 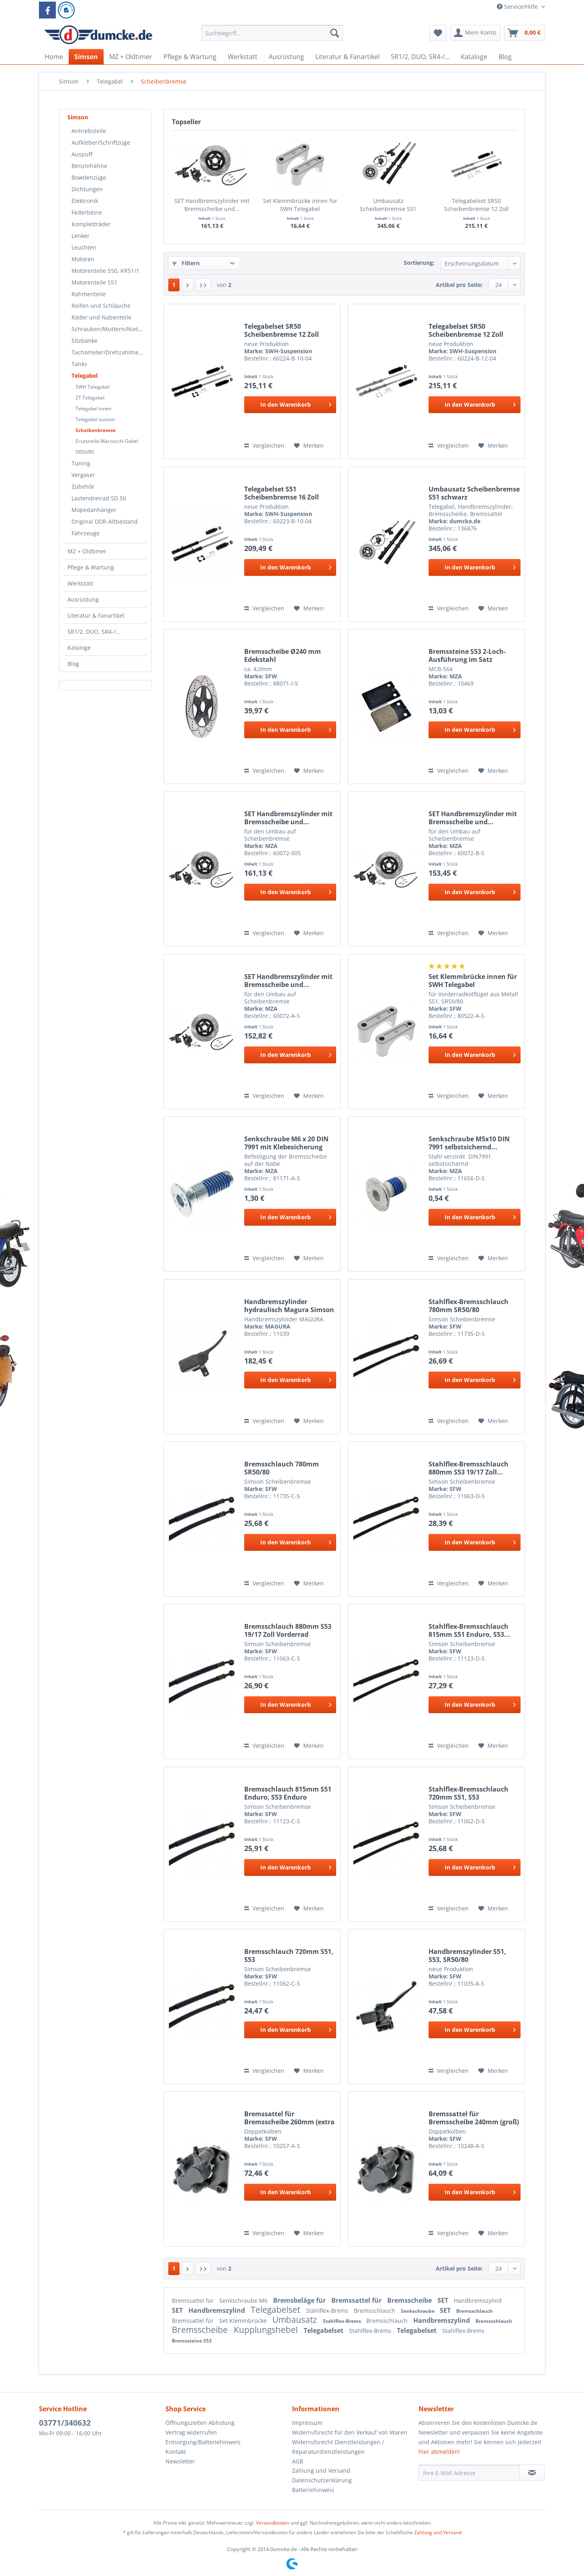 What do you see at coordinates (290, 404) in the screenshot?
I see `[In den Warenkorb]` at bounding box center [290, 404].